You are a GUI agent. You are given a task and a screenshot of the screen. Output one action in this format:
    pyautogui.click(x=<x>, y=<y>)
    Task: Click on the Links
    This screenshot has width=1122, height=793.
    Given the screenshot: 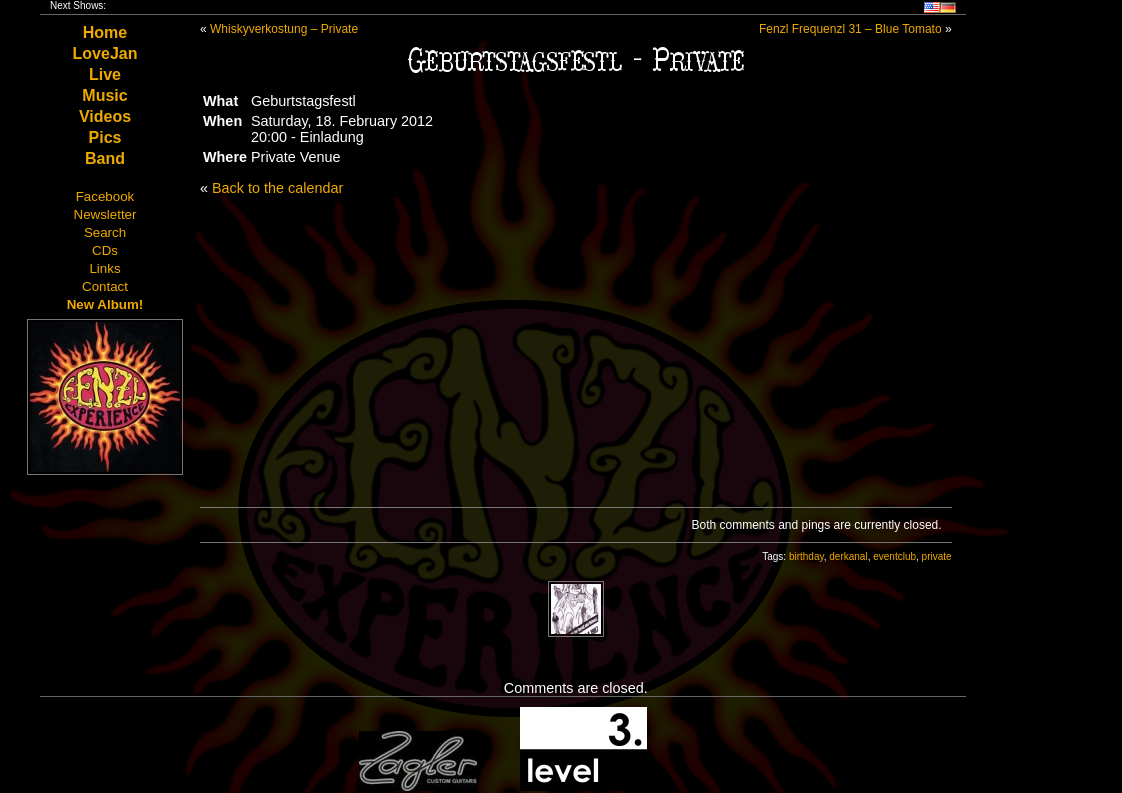 What is the action you would take?
    pyautogui.click(x=104, y=268)
    